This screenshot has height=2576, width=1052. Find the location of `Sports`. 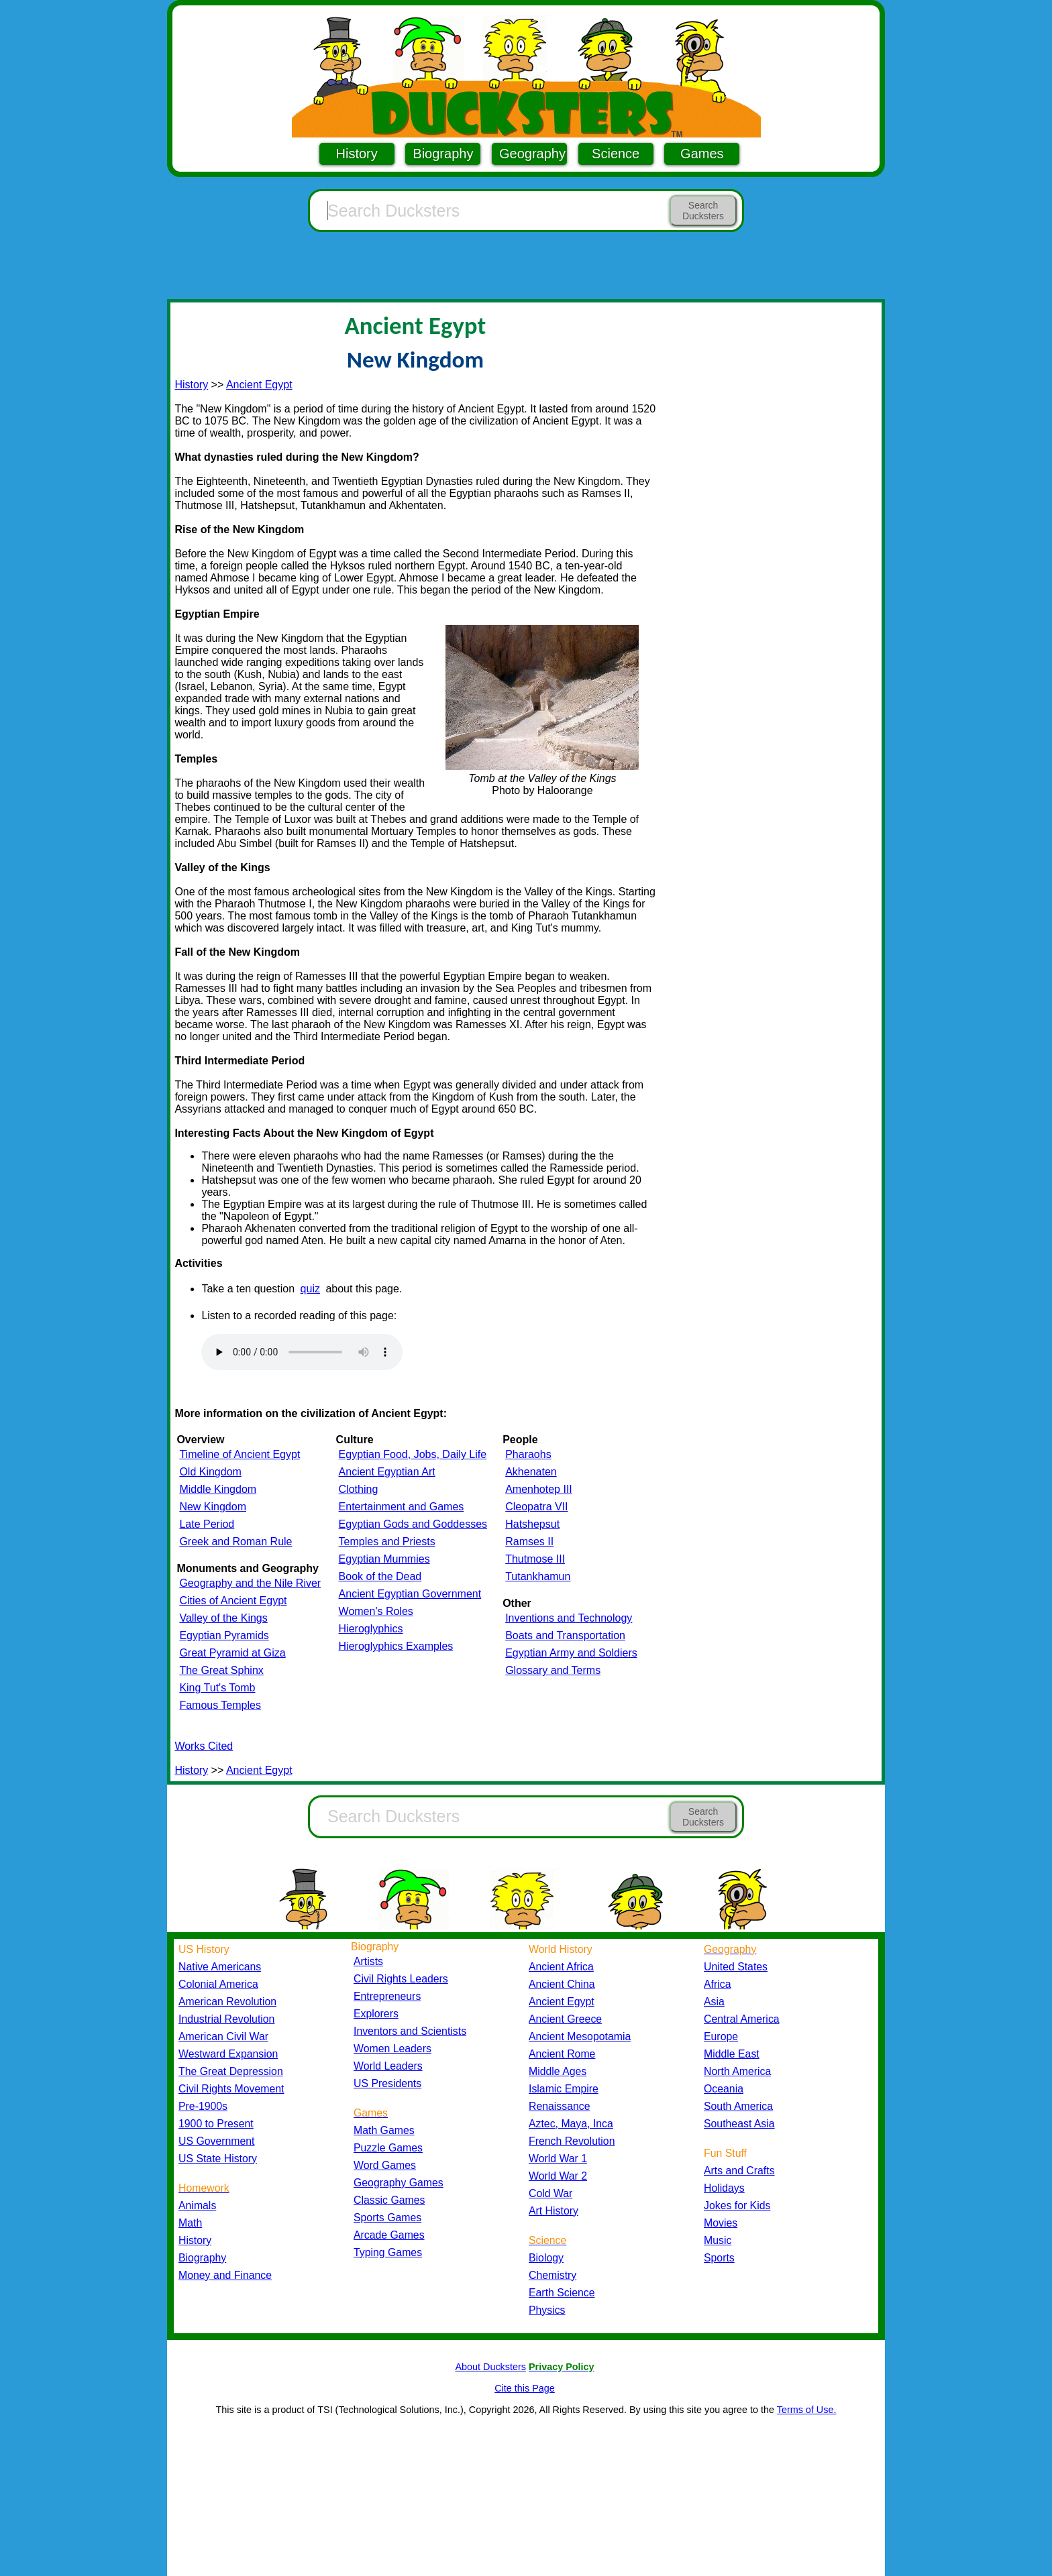

Sports is located at coordinates (719, 2257).